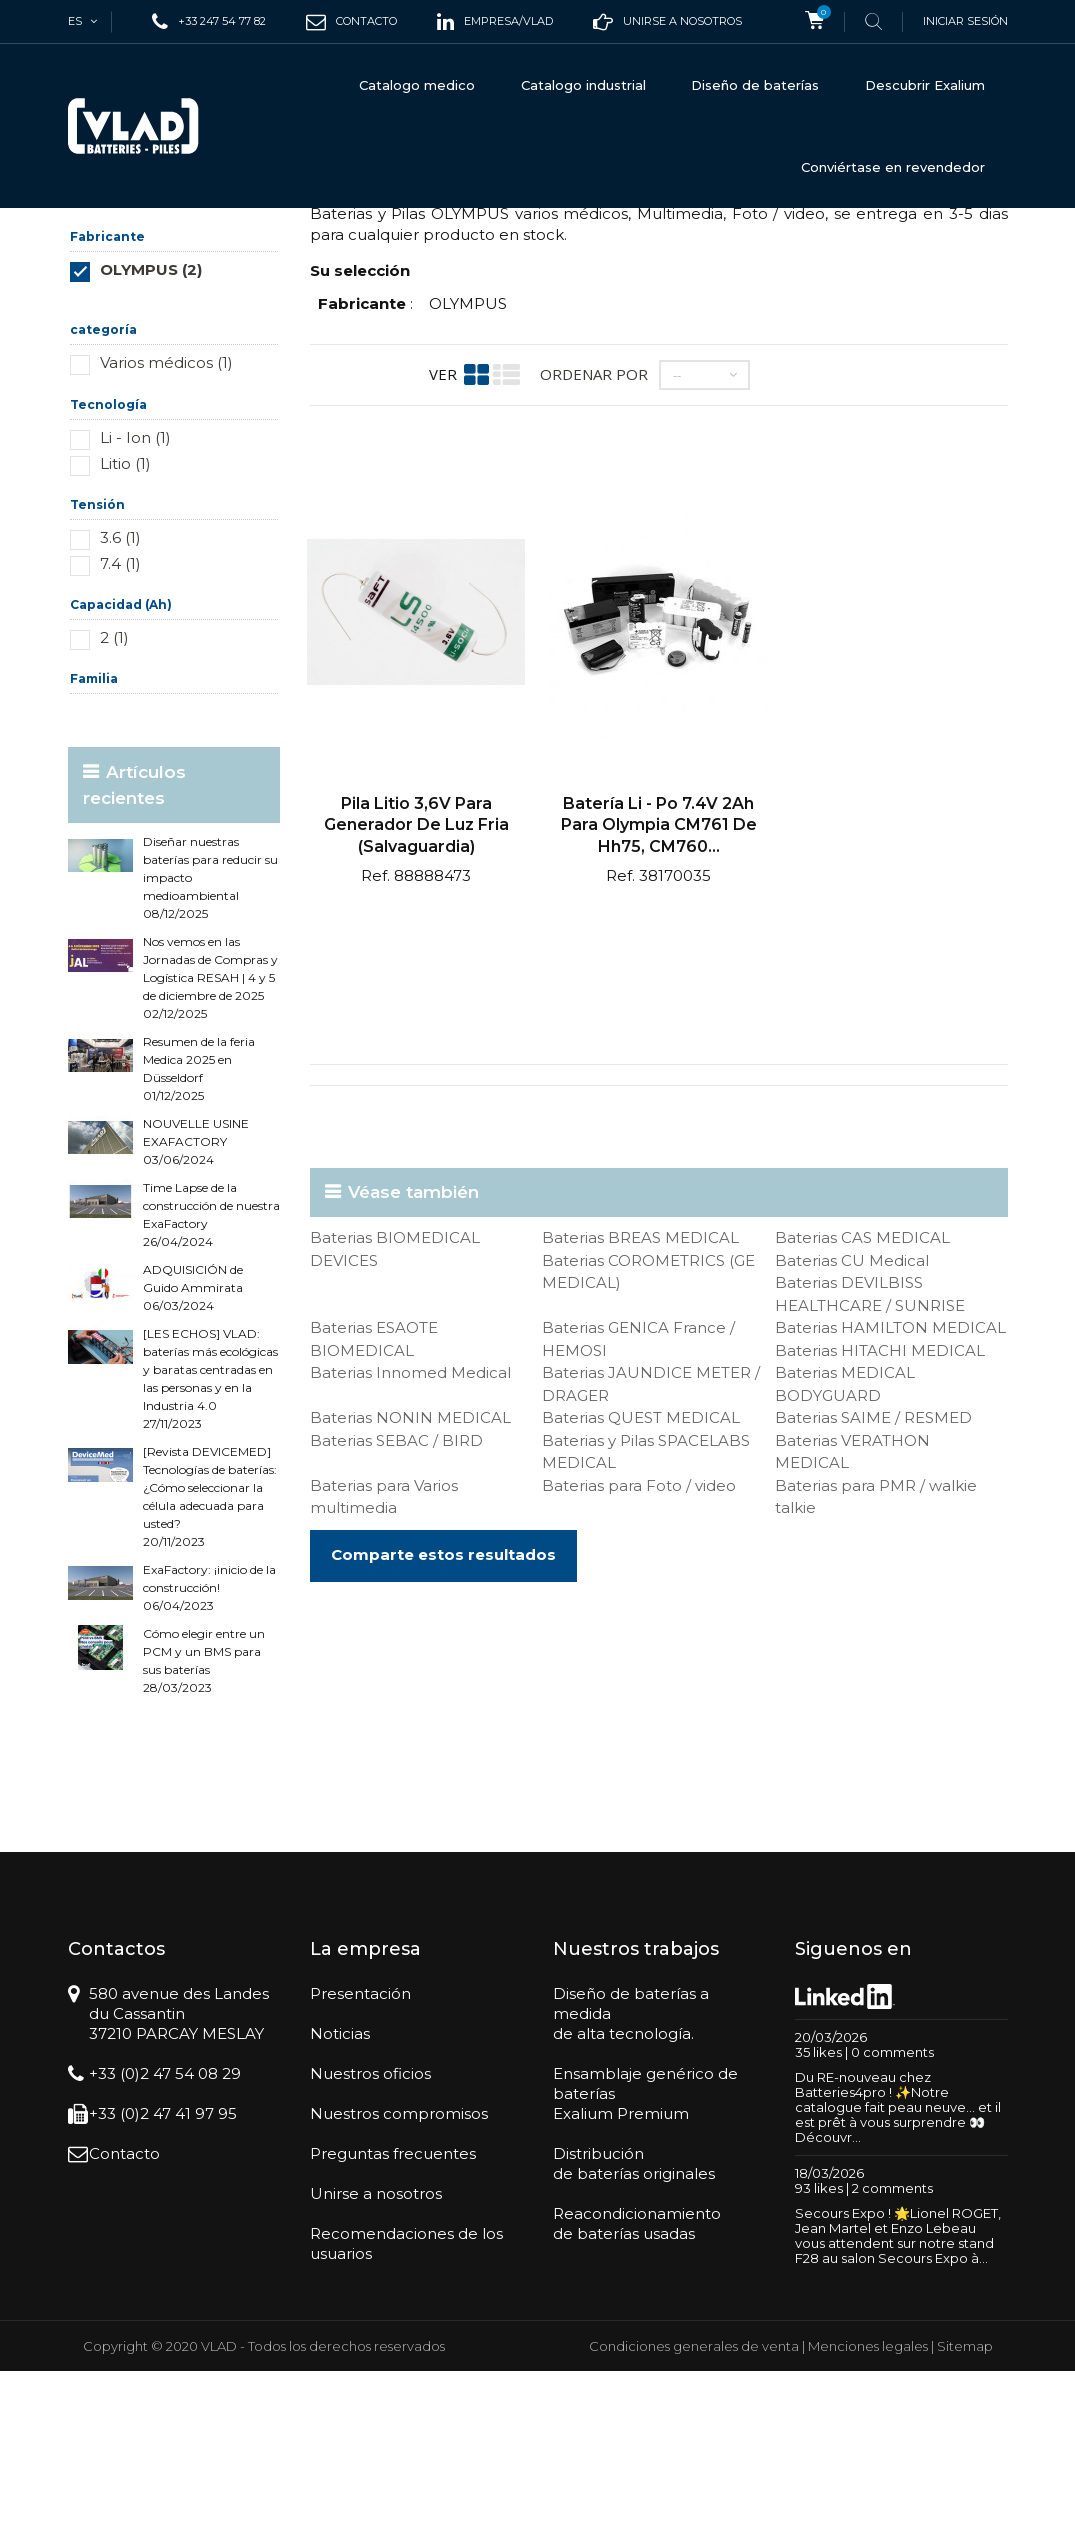 The image size is (1075, 2544). I want to click on 2 (1), so click(114, 810).